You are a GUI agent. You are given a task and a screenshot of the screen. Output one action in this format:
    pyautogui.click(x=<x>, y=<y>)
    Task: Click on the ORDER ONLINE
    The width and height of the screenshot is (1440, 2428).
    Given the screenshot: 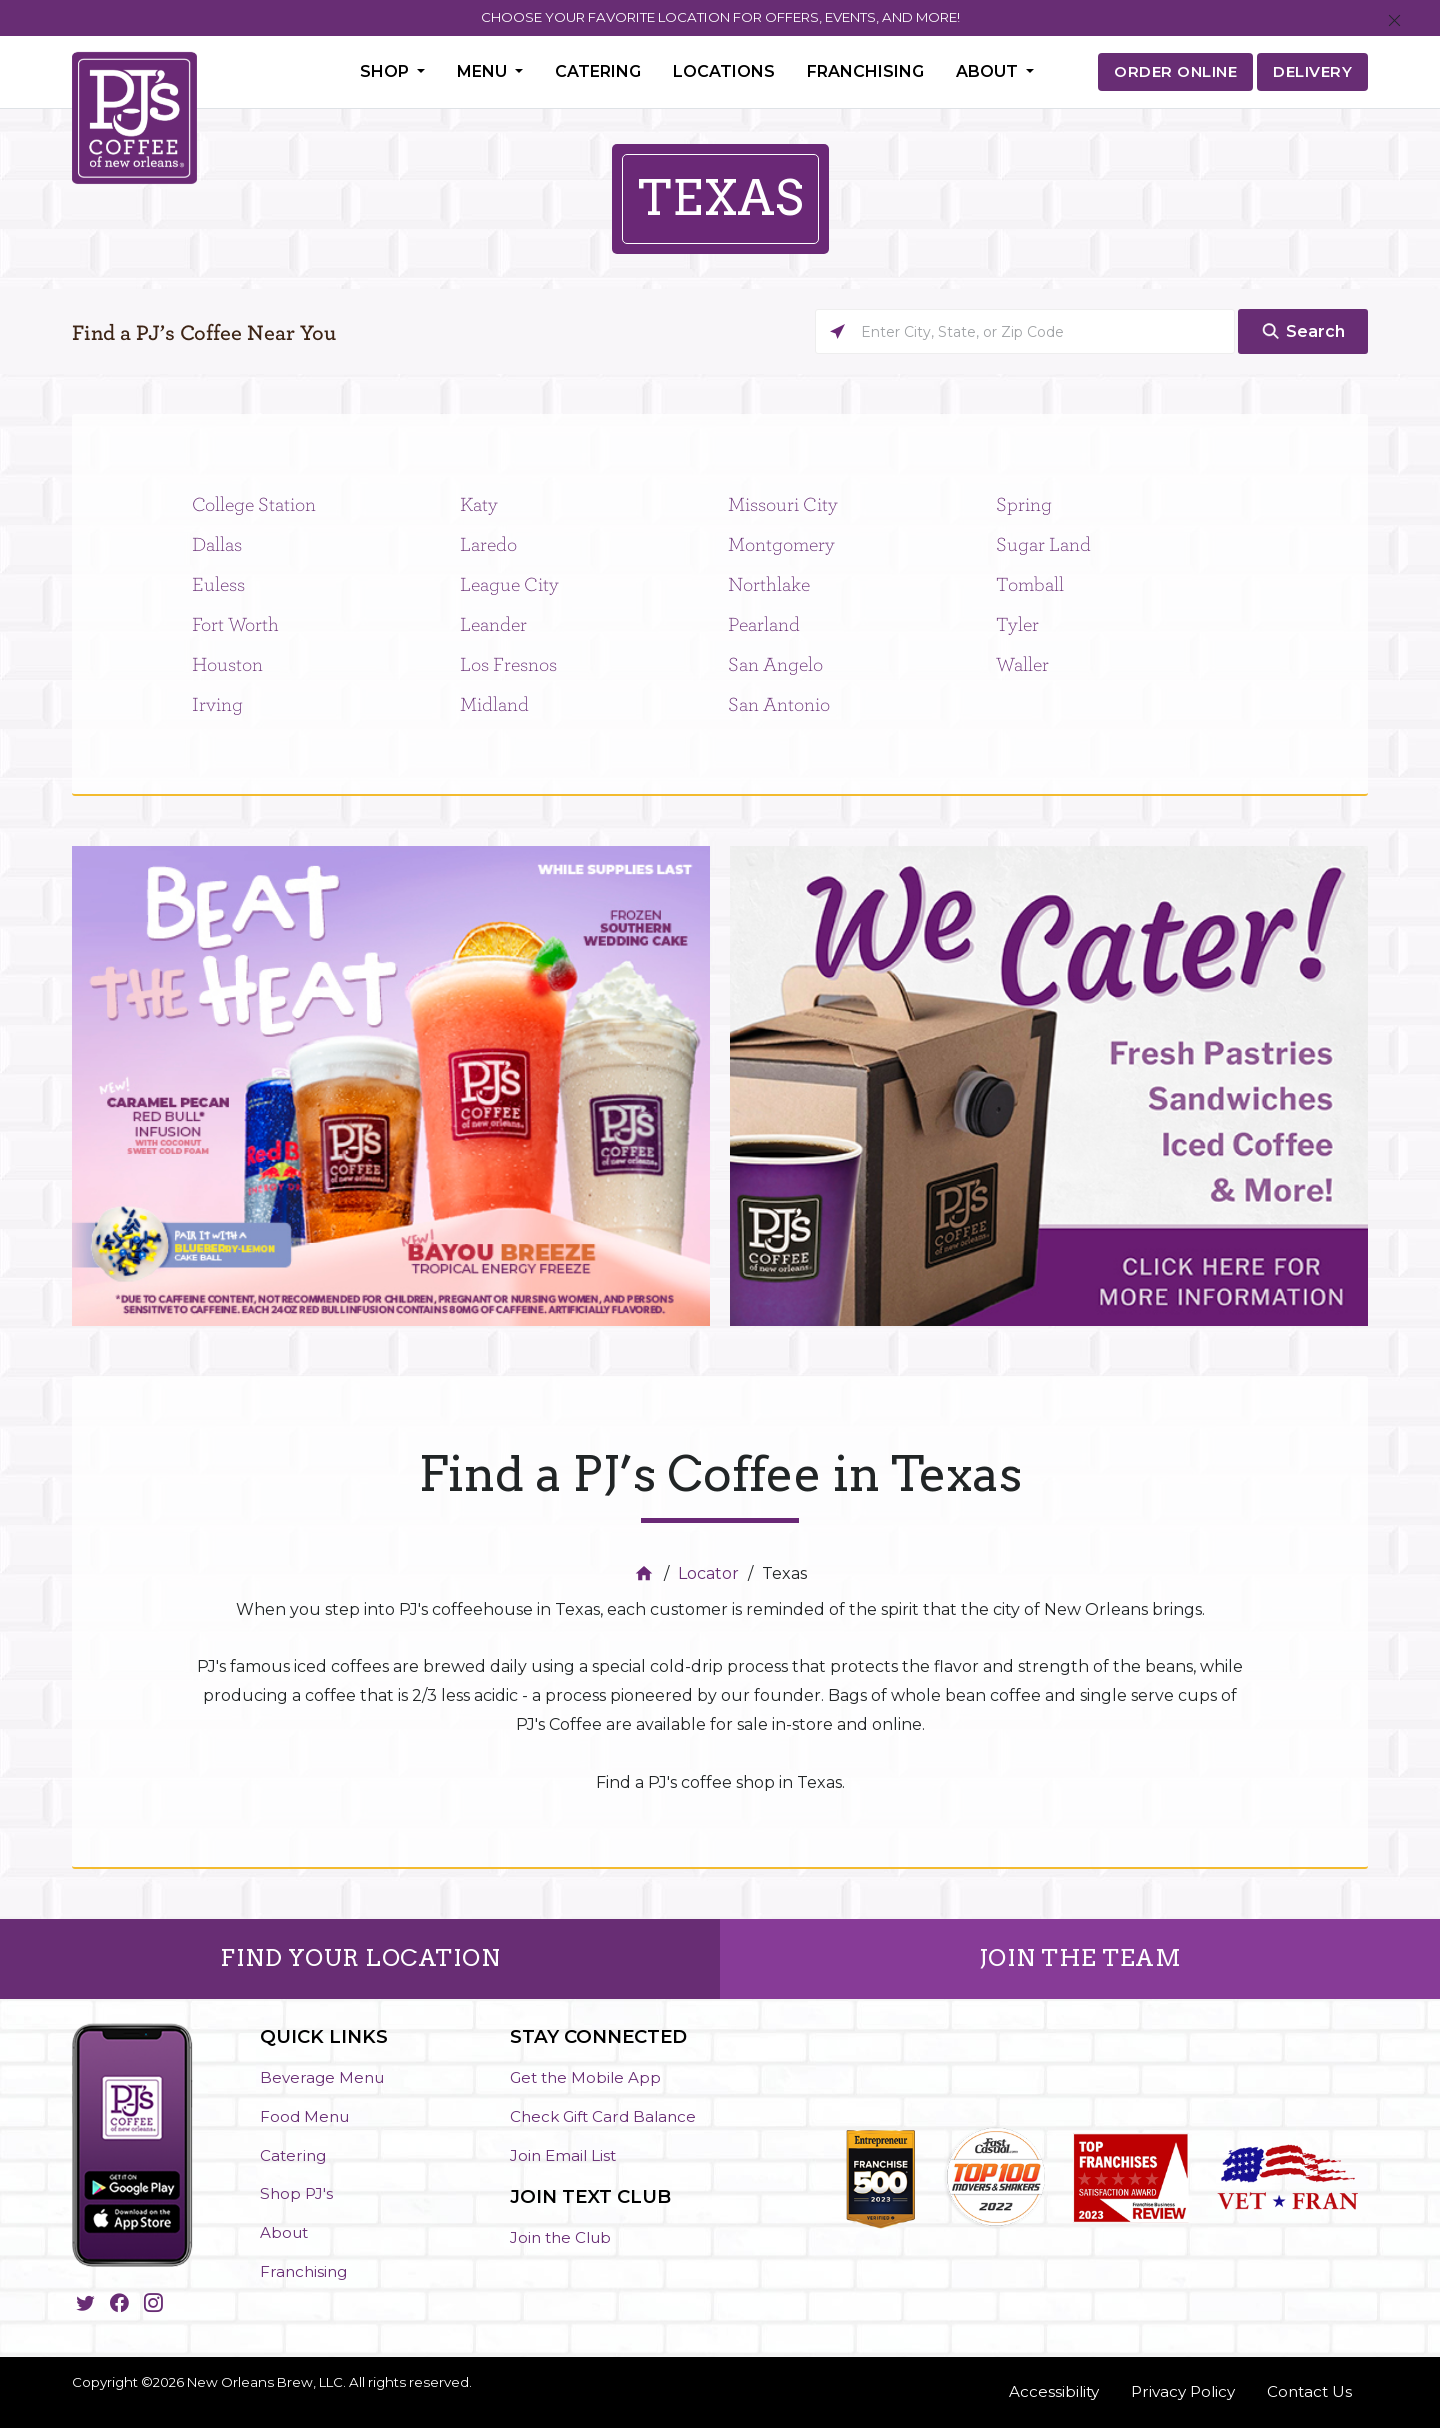 What is the action you would take?
    pyautogui.click(x=1175, y=71)
    